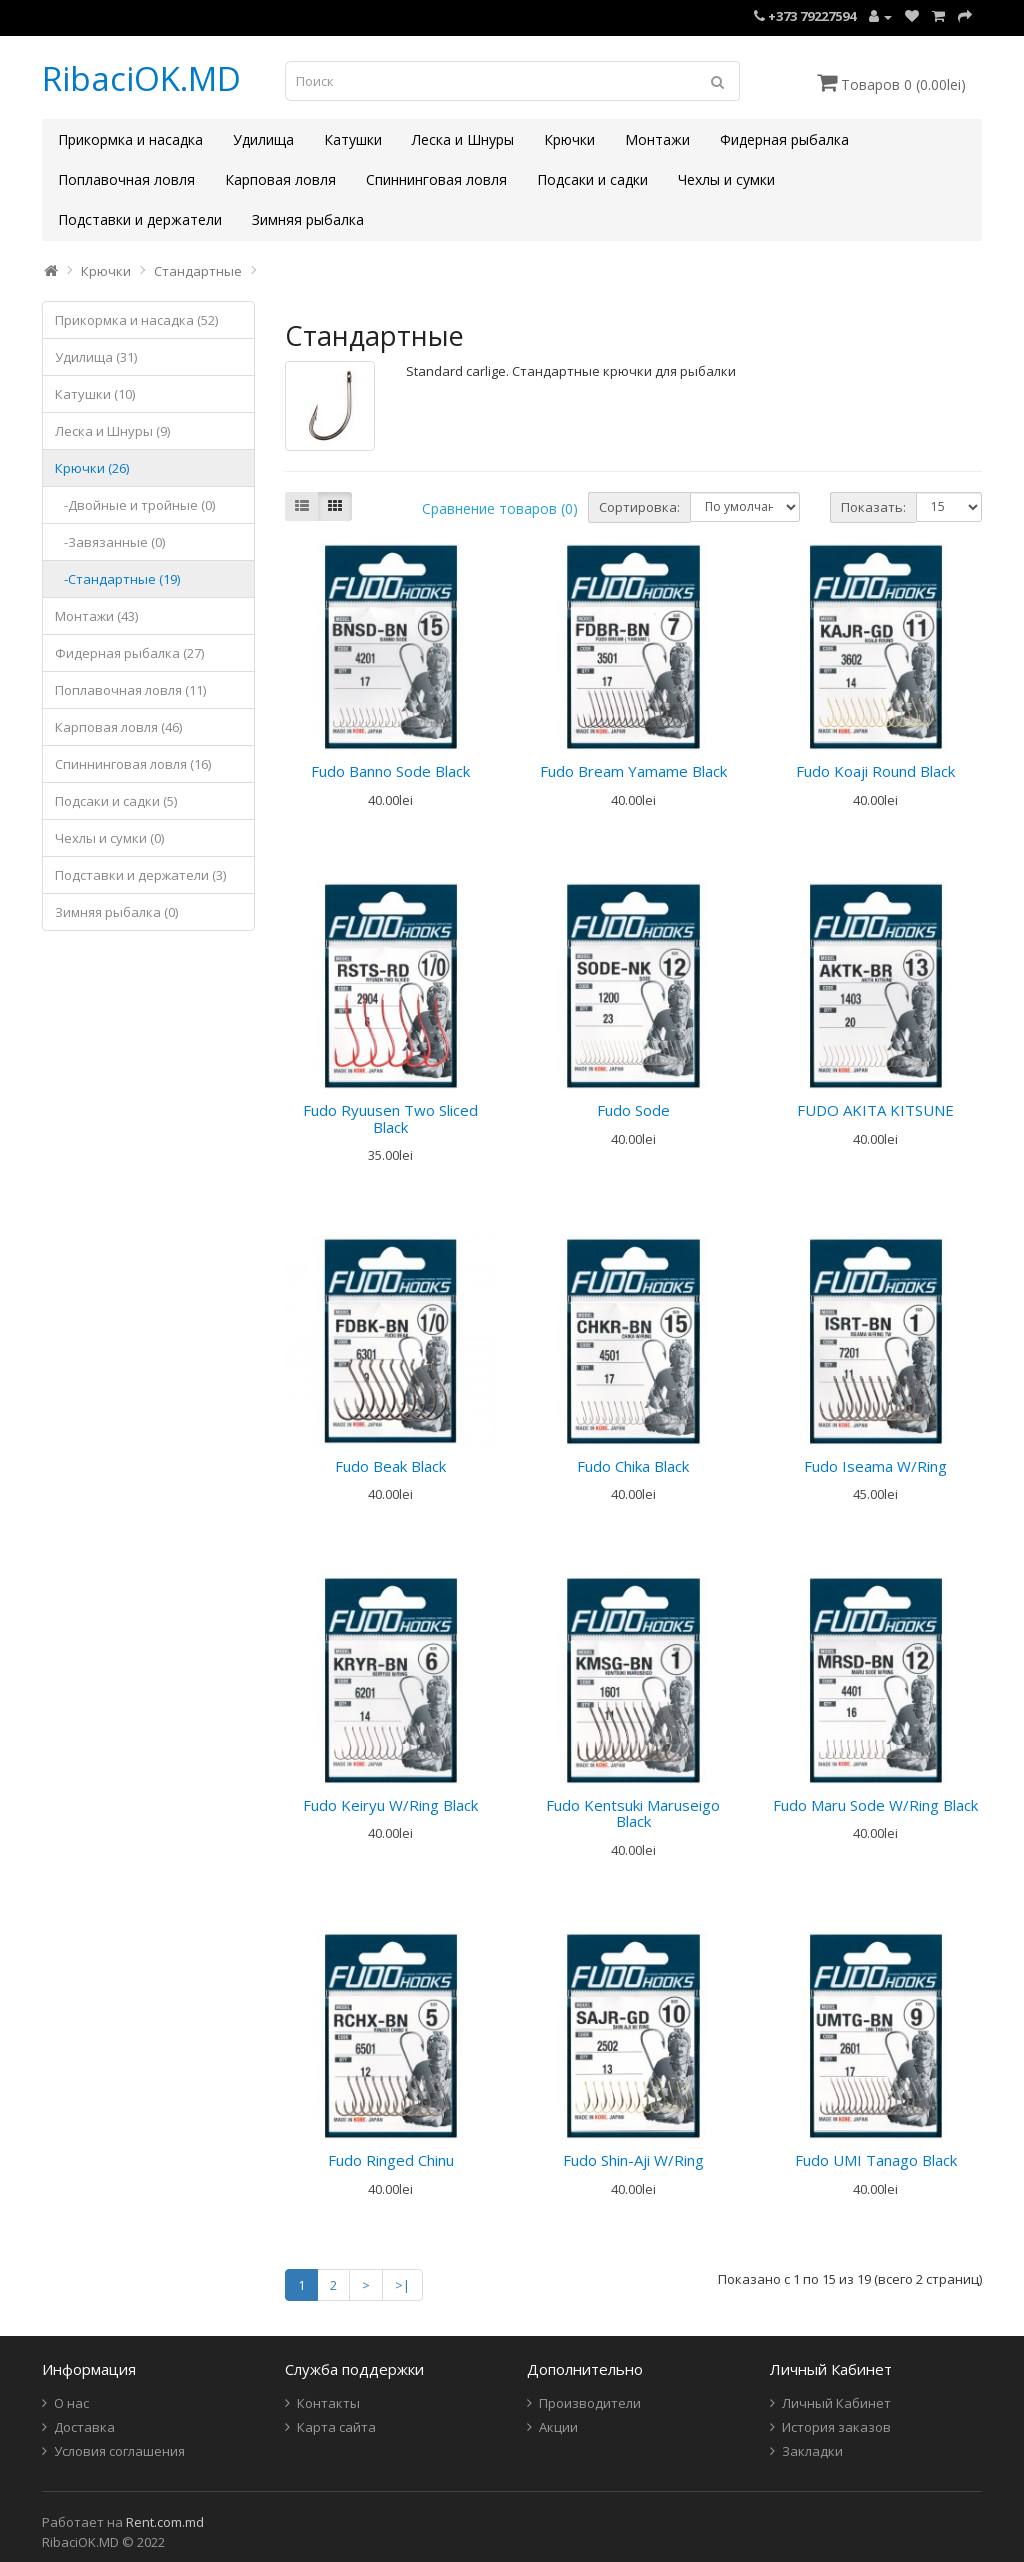  Describe the element at coordinates (836, 2427) in the screenshot. I see `История заказов` at that location.